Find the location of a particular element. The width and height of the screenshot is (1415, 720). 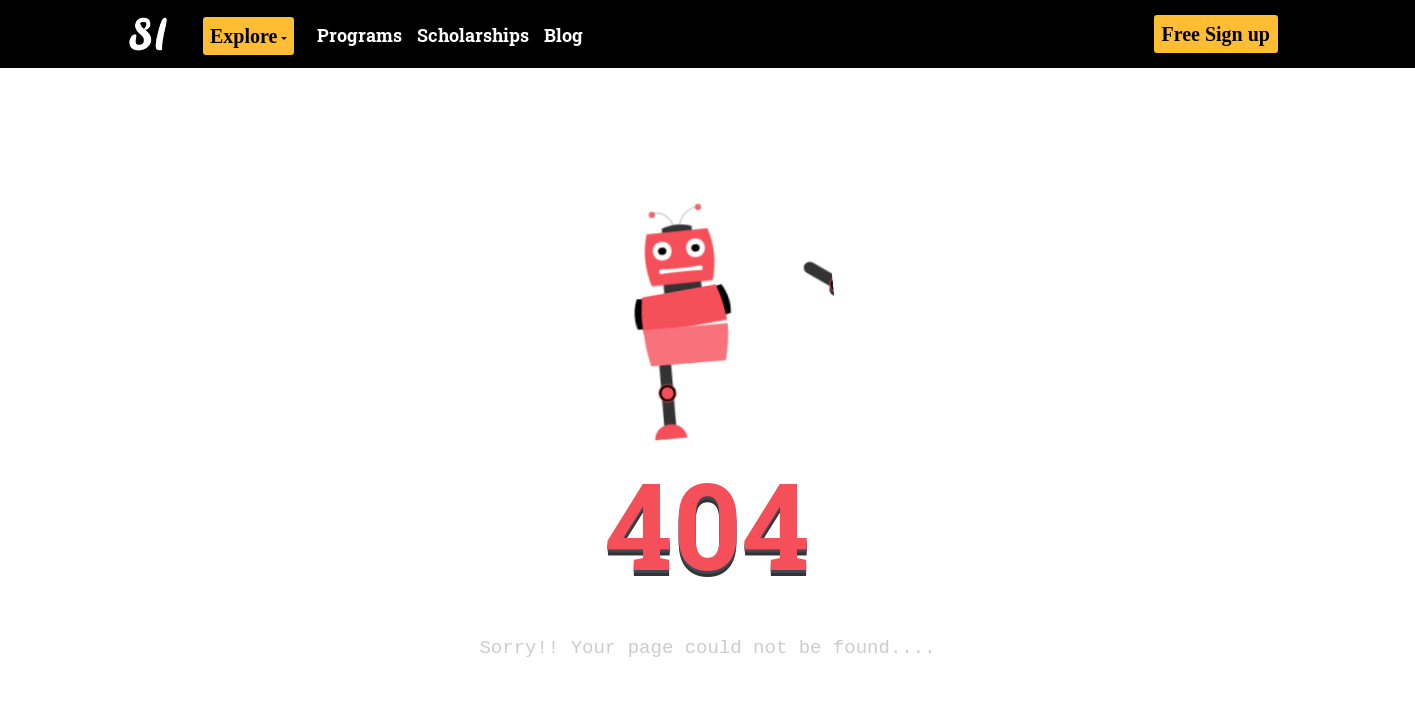

Blog is located at coordinates (563, 35).